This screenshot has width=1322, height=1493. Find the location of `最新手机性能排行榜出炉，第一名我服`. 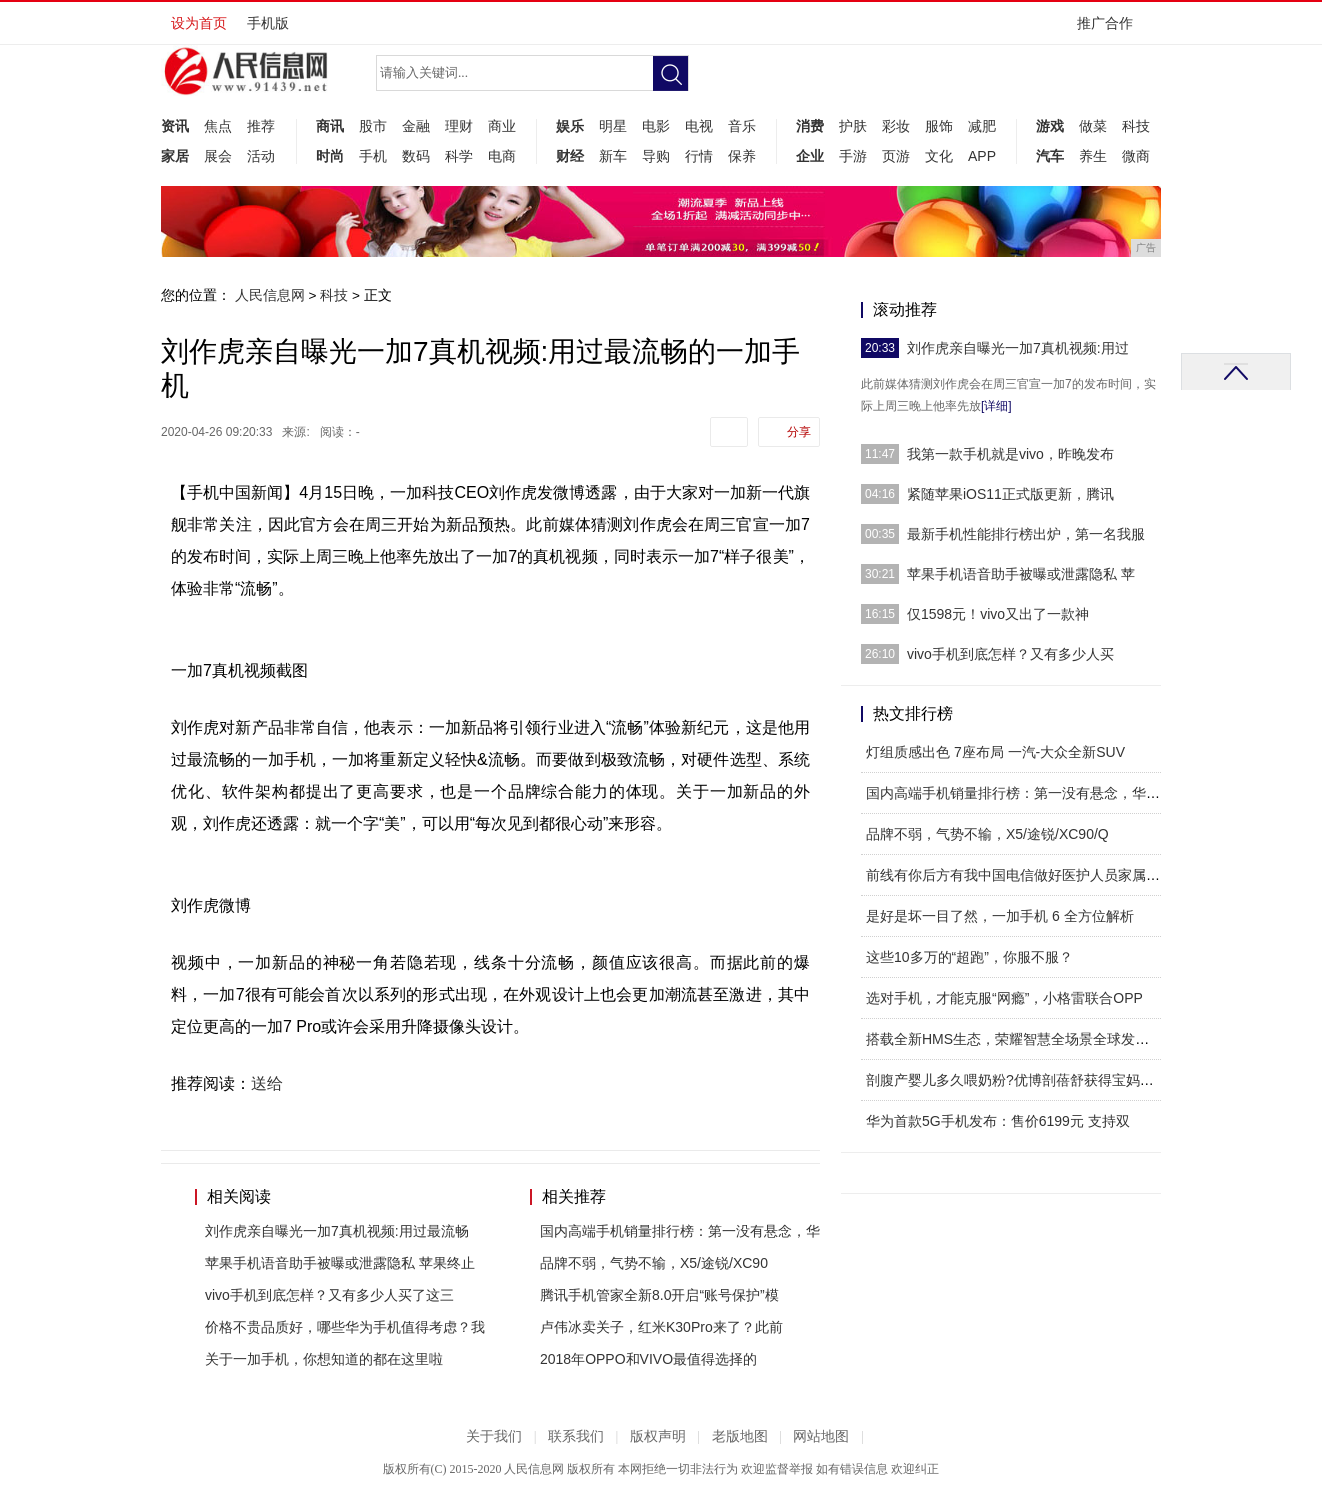

最新手机性能排行榜出炉，第一名我服 is located at coordinates (1026, 534).